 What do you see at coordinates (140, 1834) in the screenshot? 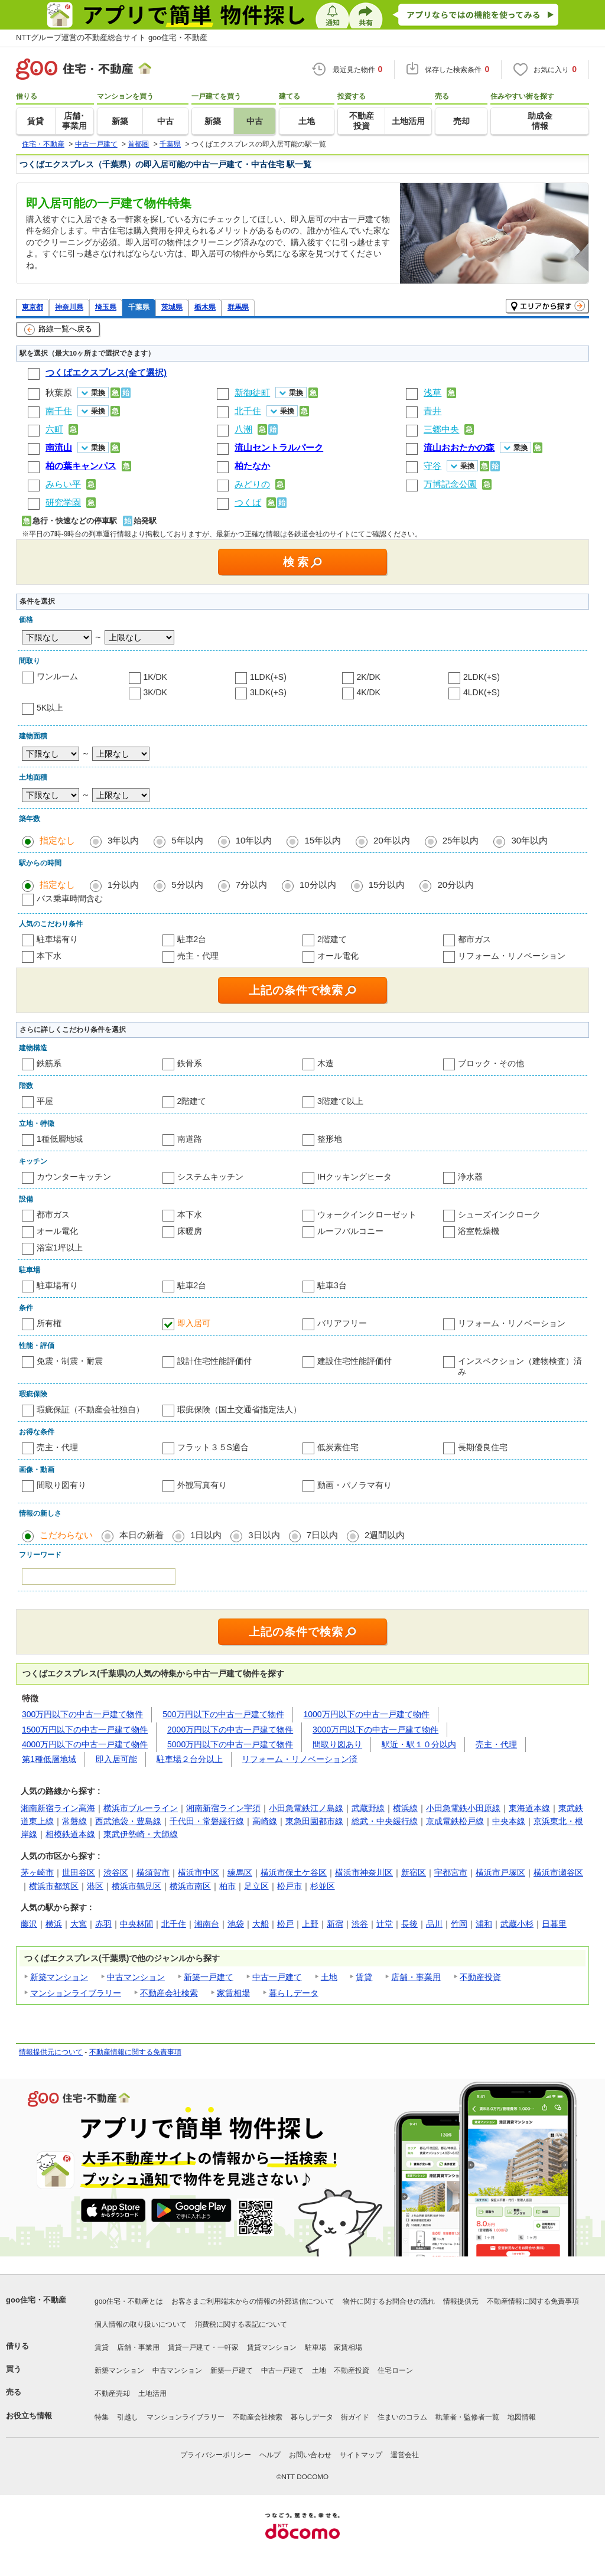
I see `東武伊勢崎・大師線` at bounding box center [140, 1834].